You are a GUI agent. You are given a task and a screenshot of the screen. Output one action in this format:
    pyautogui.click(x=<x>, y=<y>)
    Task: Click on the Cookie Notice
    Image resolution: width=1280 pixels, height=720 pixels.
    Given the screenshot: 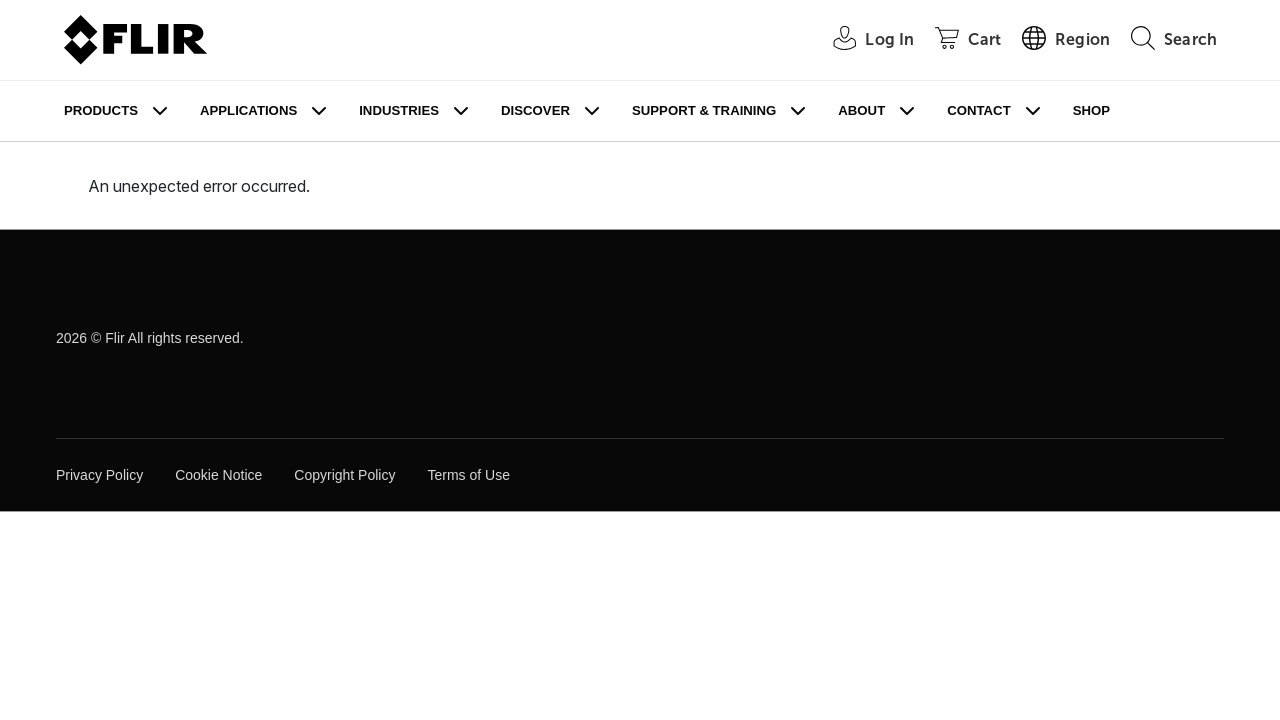 What is the action you would take?
    pyautogui.click(x=218, y=475)
    